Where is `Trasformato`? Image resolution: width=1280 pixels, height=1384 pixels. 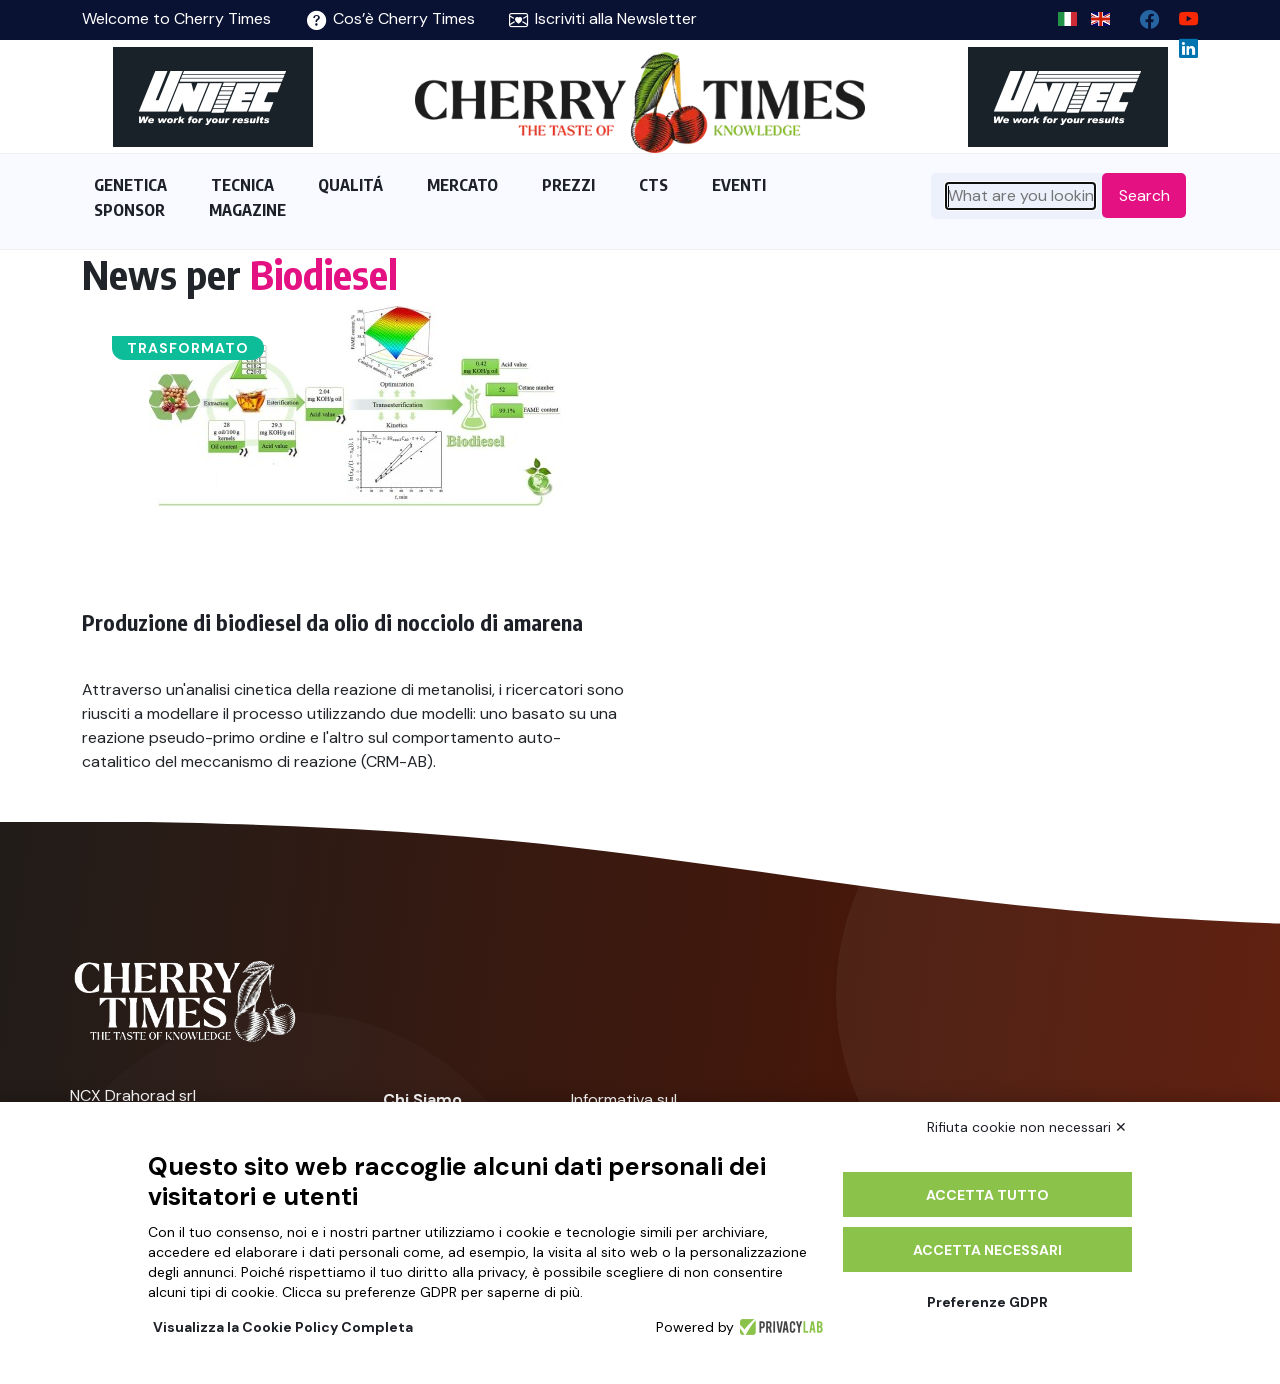 Trasformato is located at coordinates (188, 348).